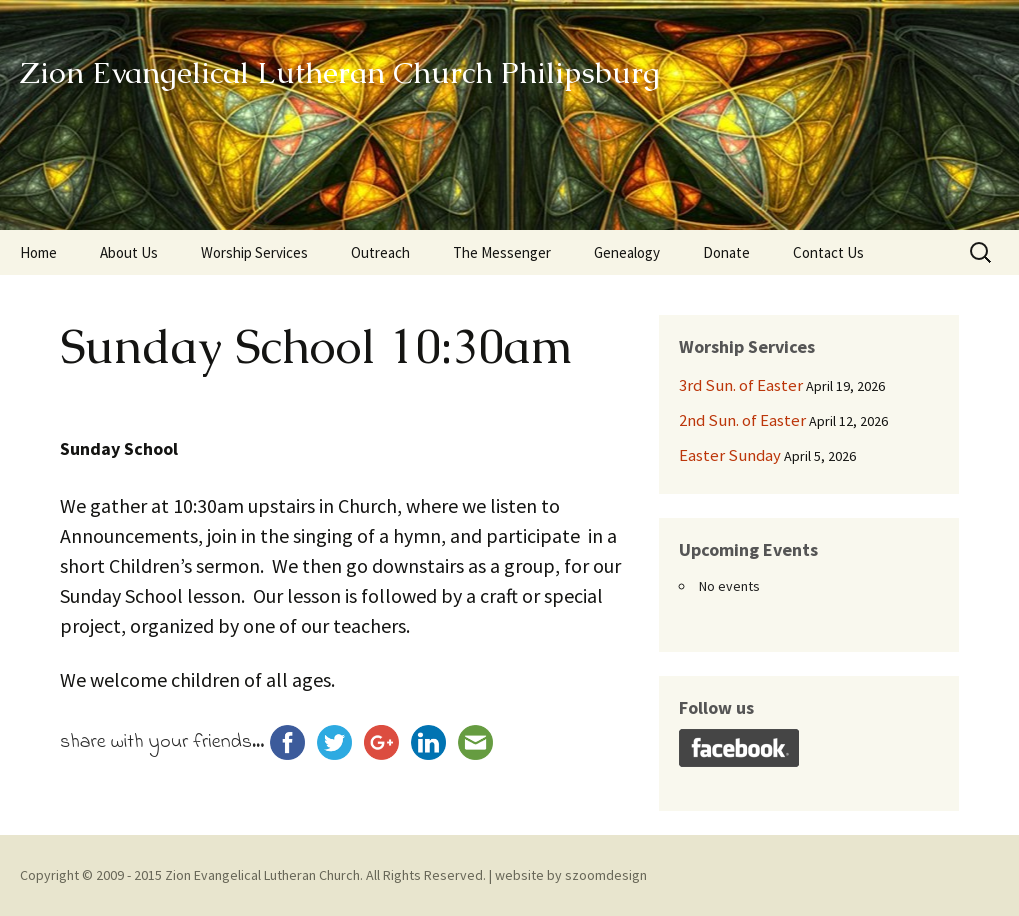 The width and height of the screenshot is (1019, 916). I want to click on 2nd Sun. of Easter, so click(742, 420).